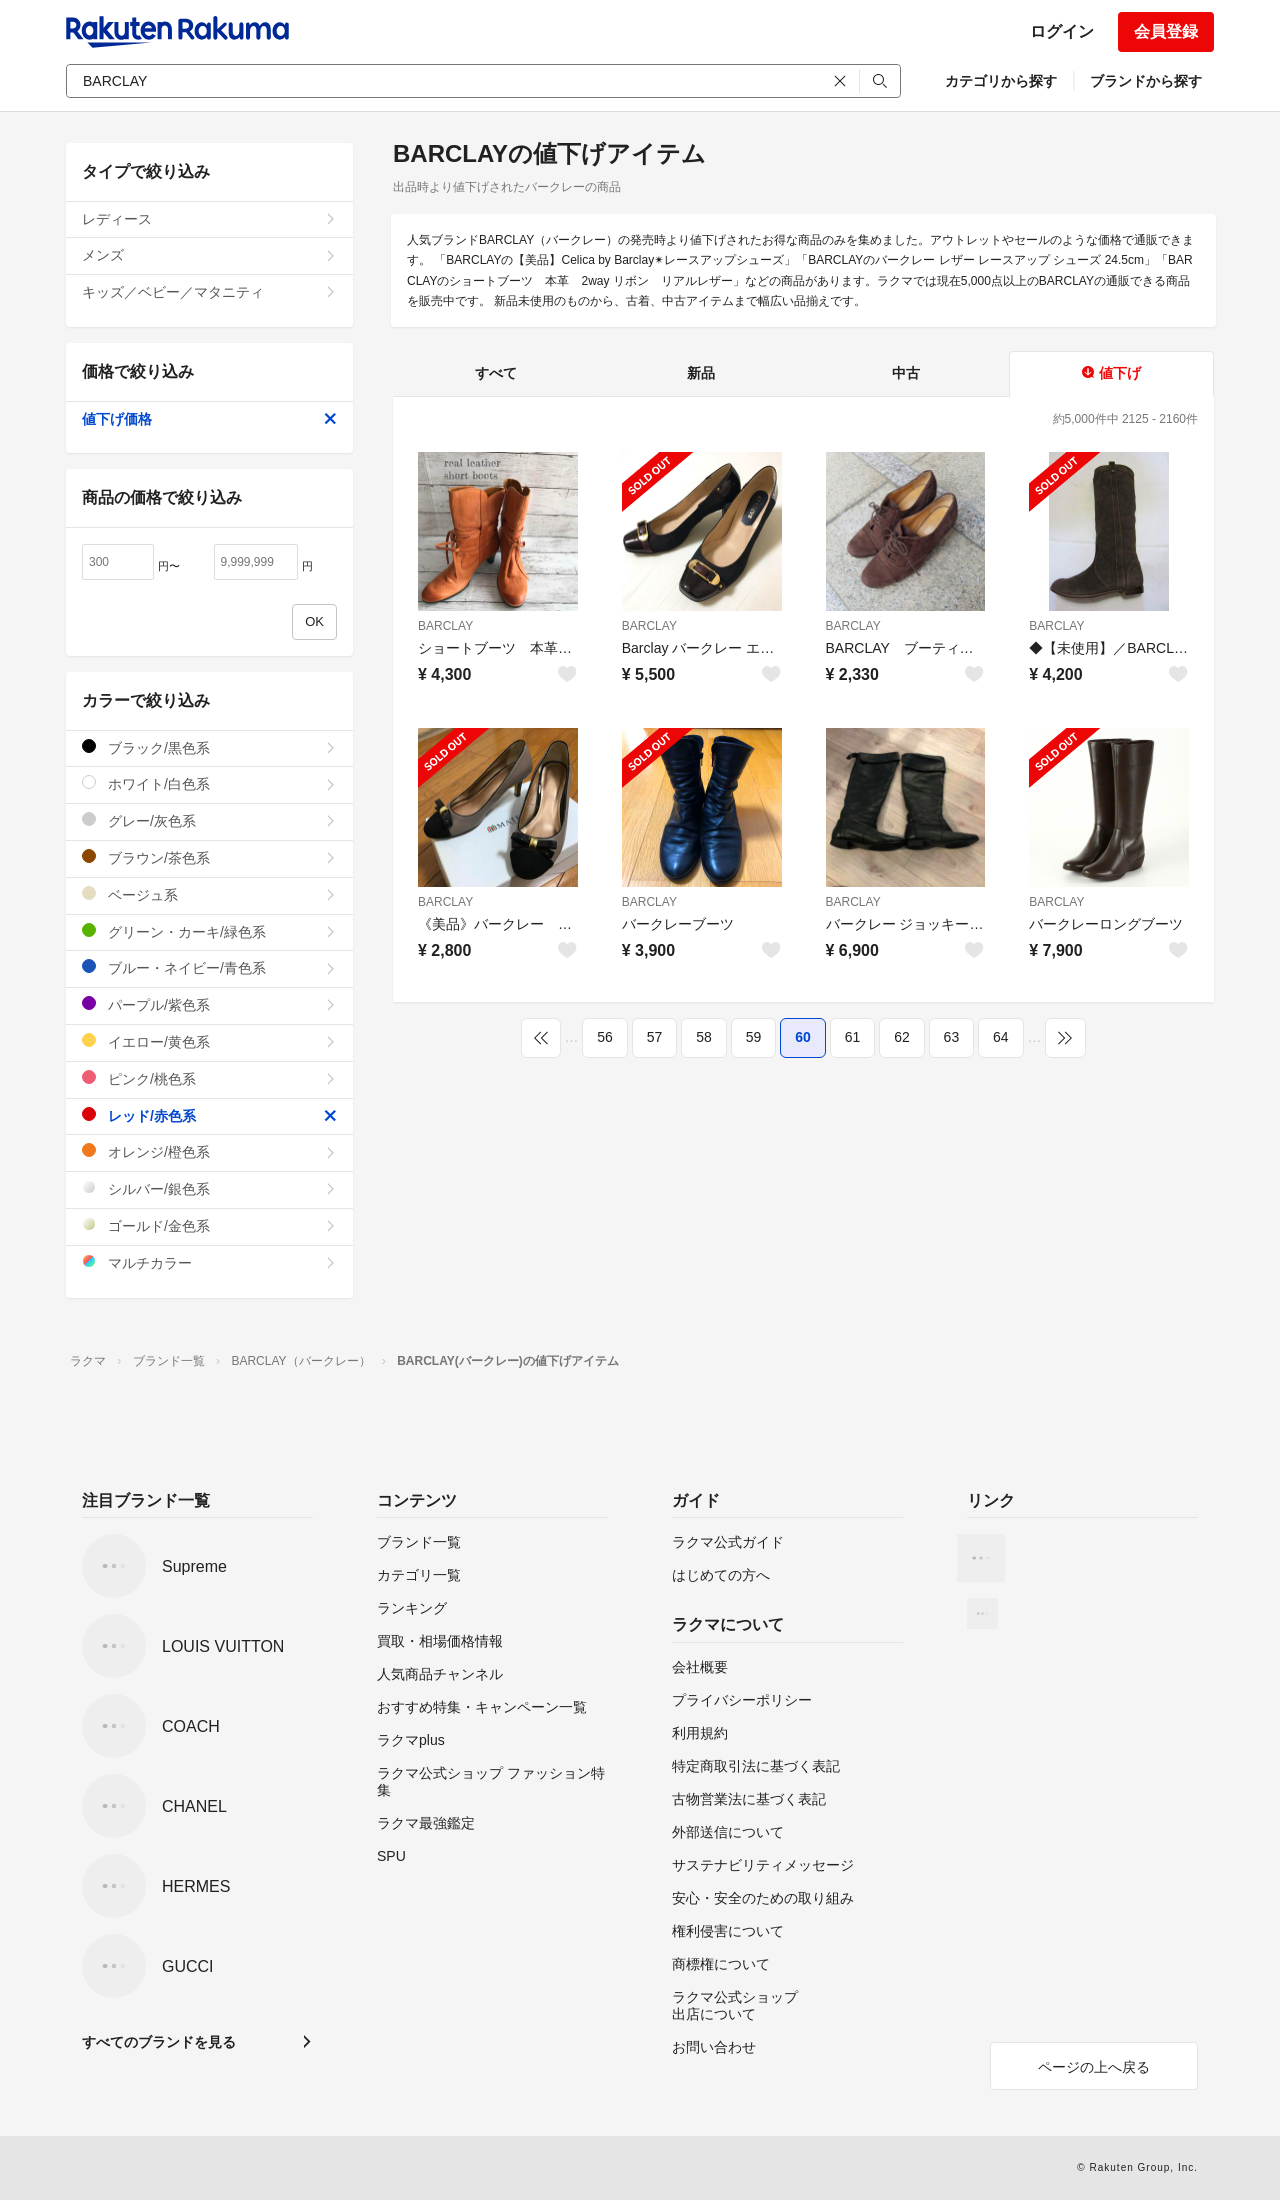 This screenshot has width=1280, height=2200. I want to click on 61, so click(853, 1037).